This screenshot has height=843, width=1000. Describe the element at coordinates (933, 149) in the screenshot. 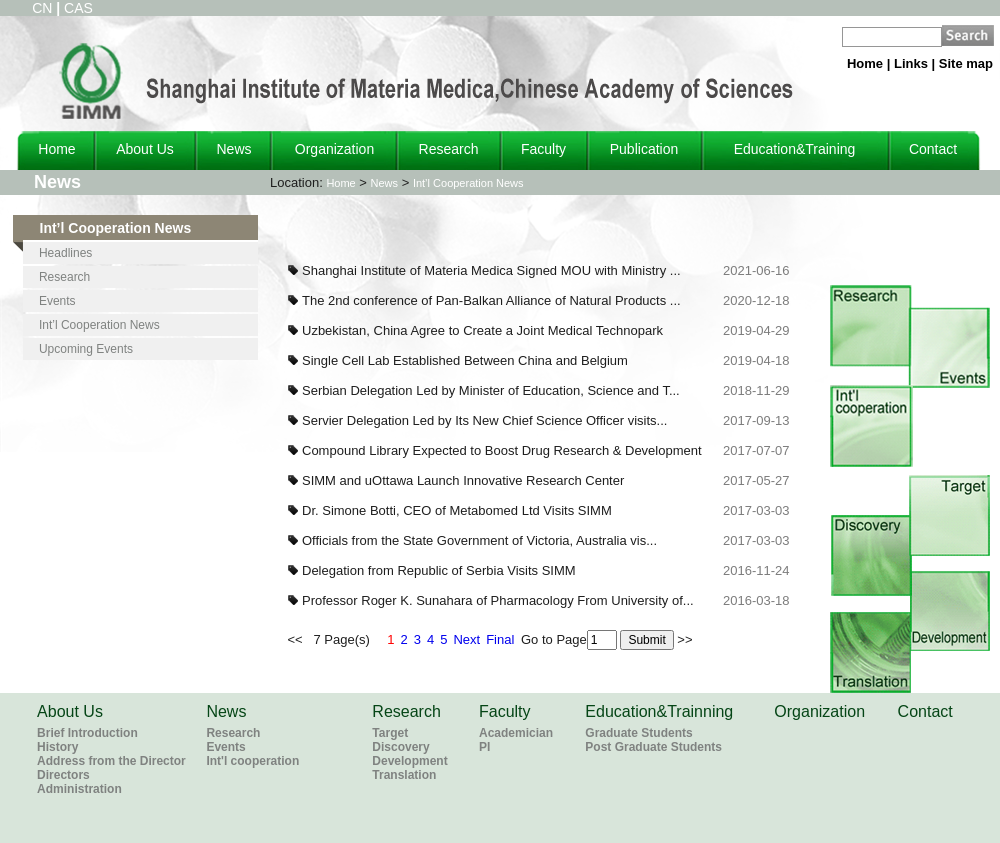

I see `Contact` at that location.